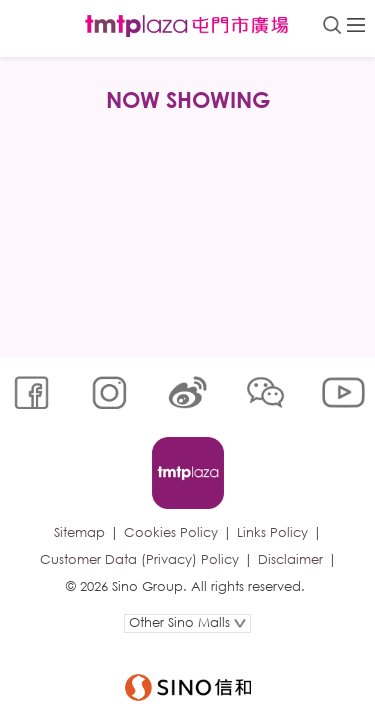  What do you see at coordinates (79, 532) in the screenshot?
I see `Sitemap` at bounding box center [79, 532].